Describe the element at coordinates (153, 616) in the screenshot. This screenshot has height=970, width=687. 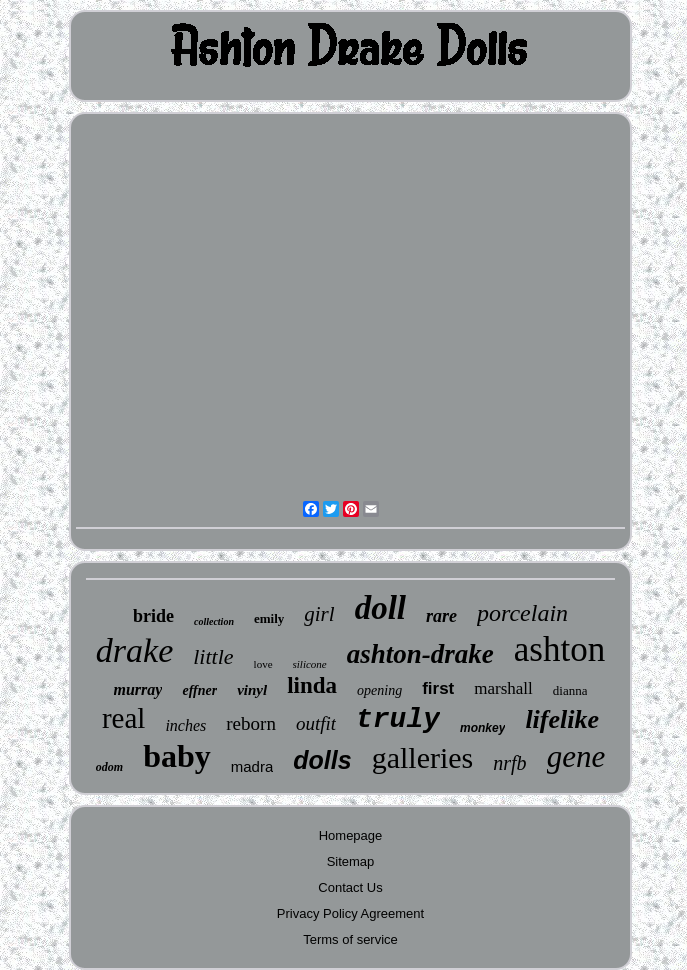
I see `bride` at that location.